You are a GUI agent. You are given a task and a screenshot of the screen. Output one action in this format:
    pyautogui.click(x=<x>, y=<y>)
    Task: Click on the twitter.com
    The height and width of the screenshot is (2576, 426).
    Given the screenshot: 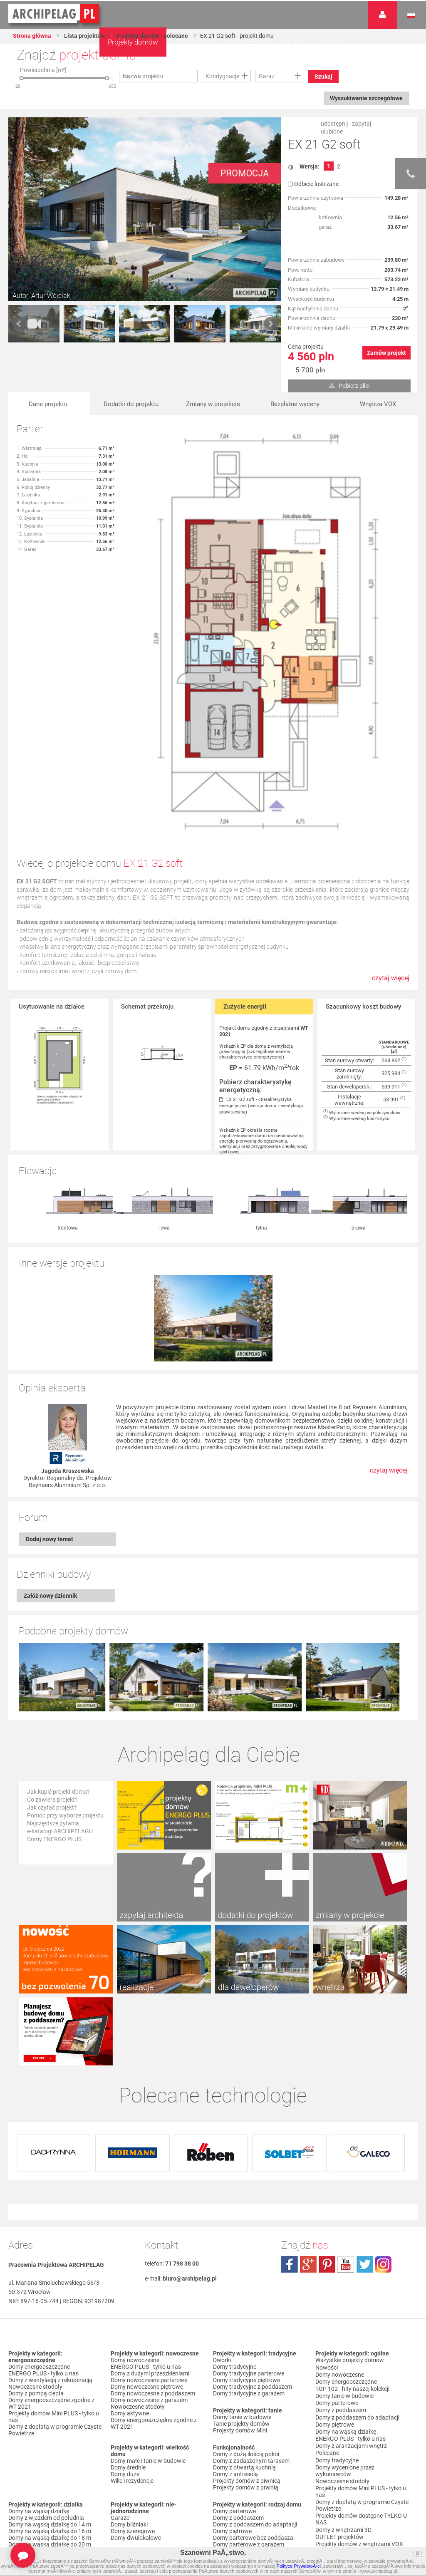 What is the action you would take?
    pyautogui.click(x=364, y=2110)
    